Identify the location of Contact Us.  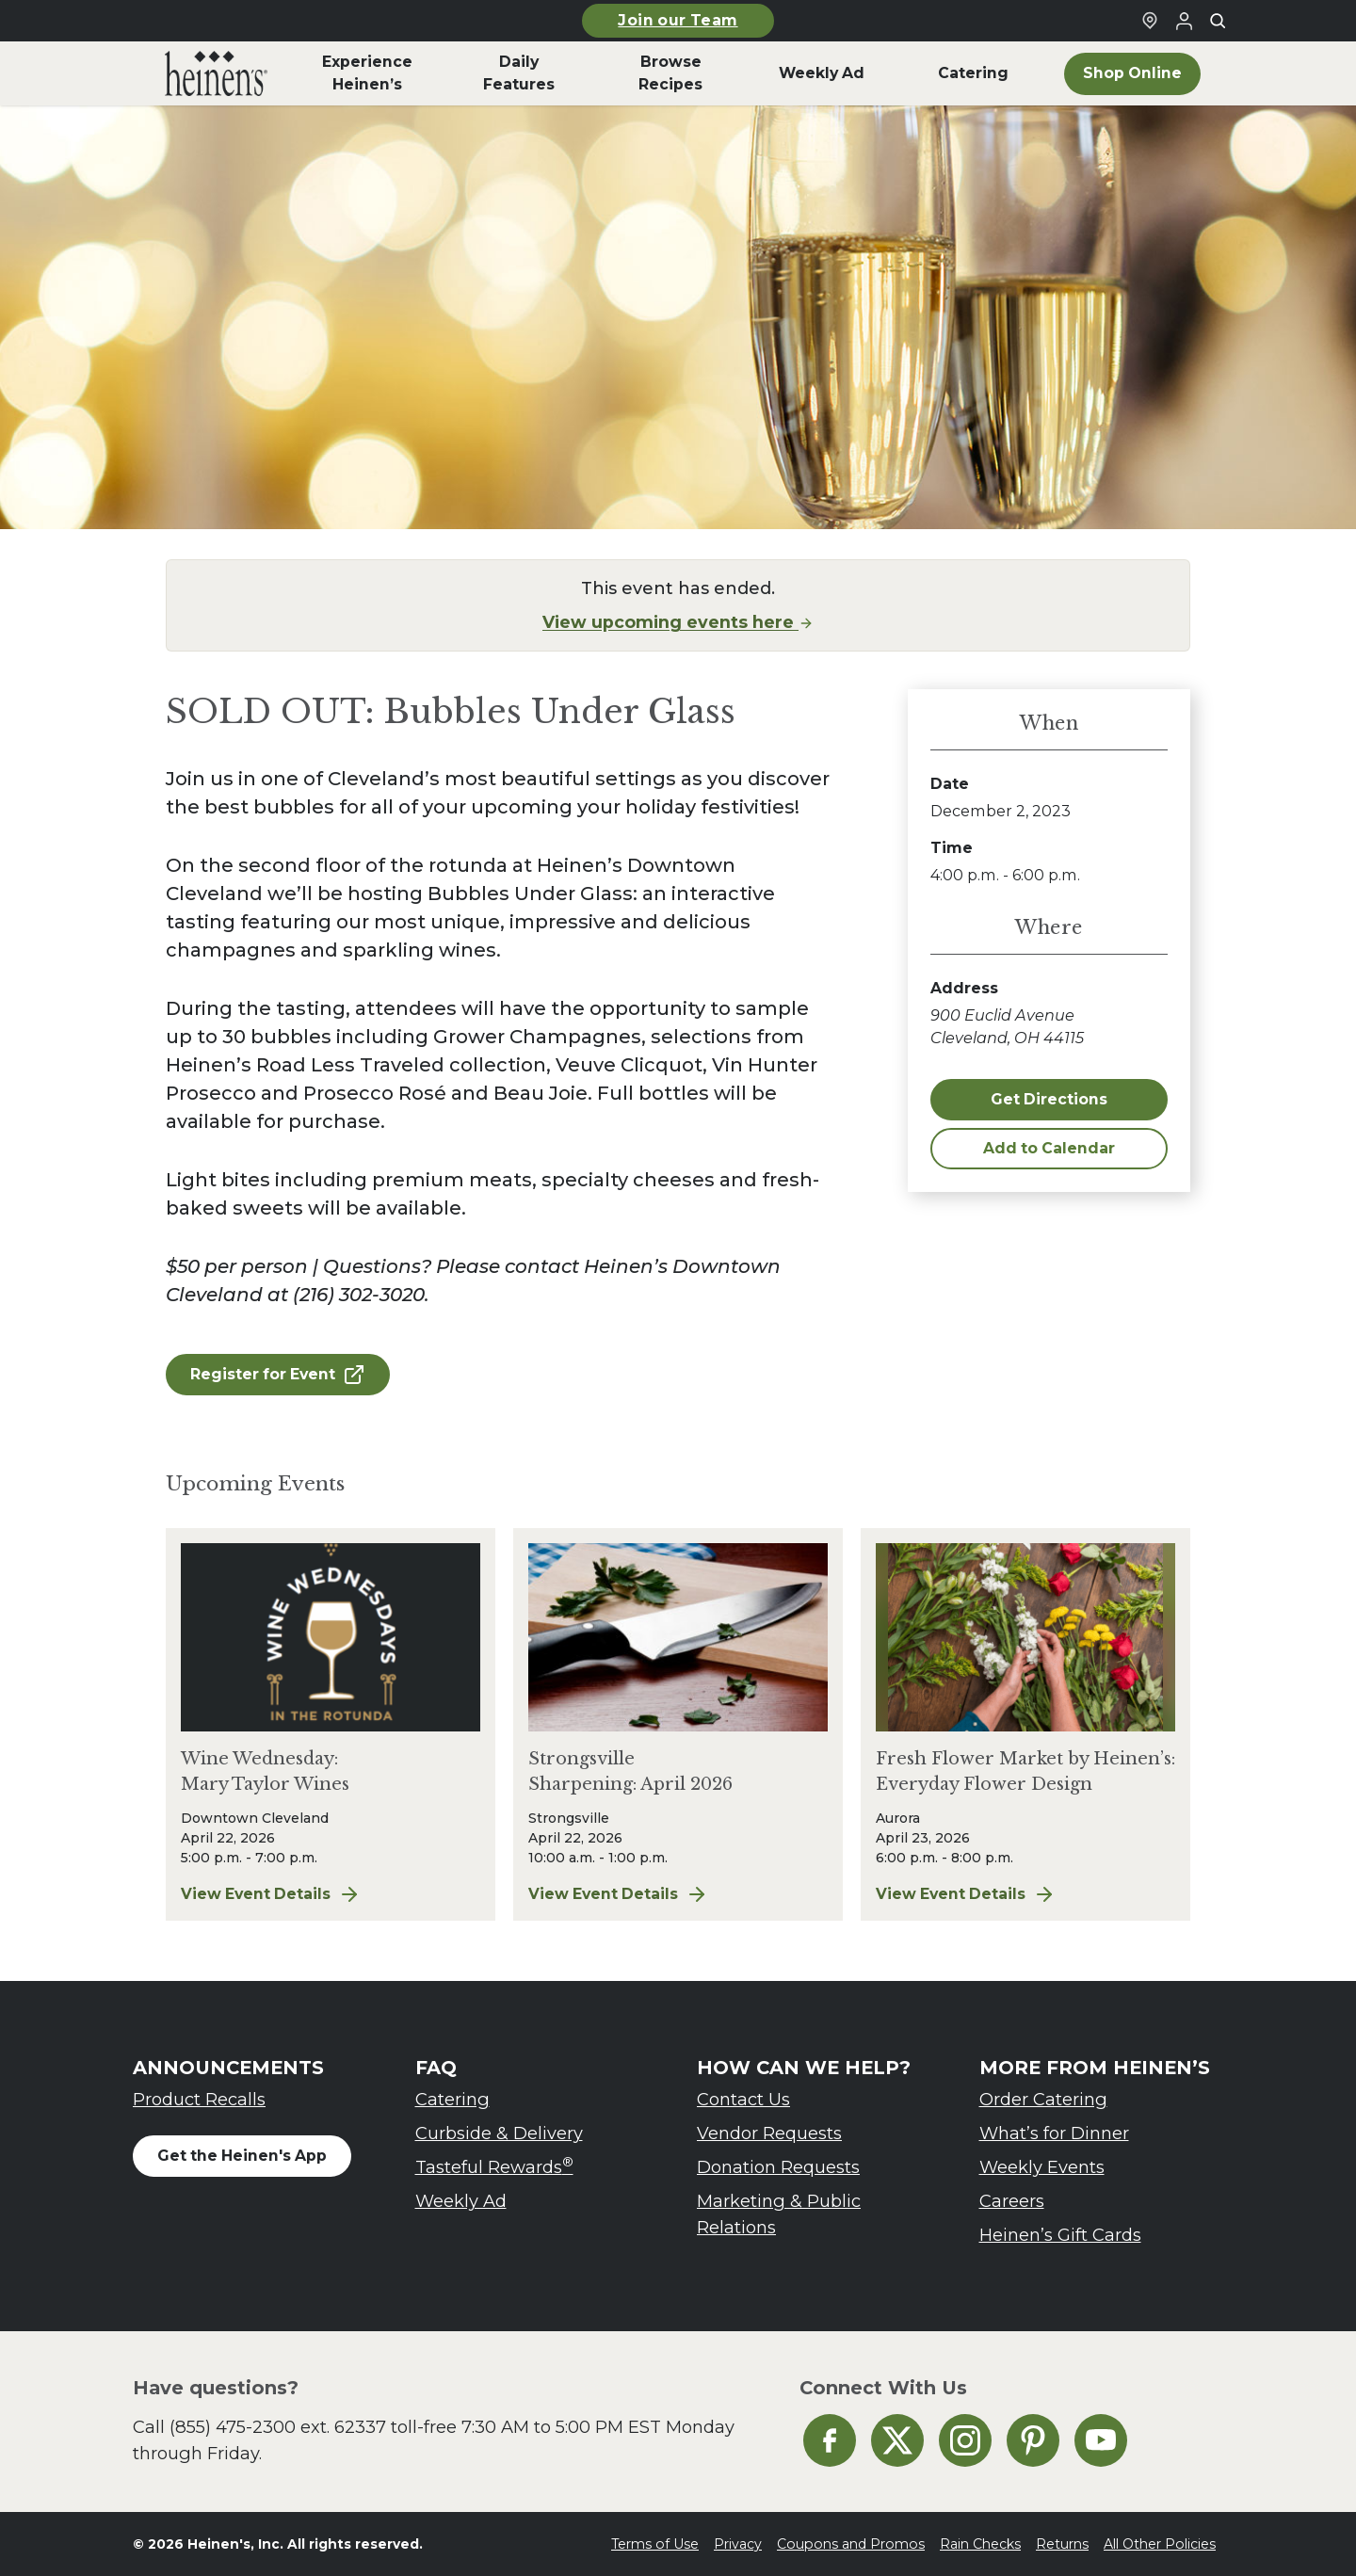
(743, 2099).